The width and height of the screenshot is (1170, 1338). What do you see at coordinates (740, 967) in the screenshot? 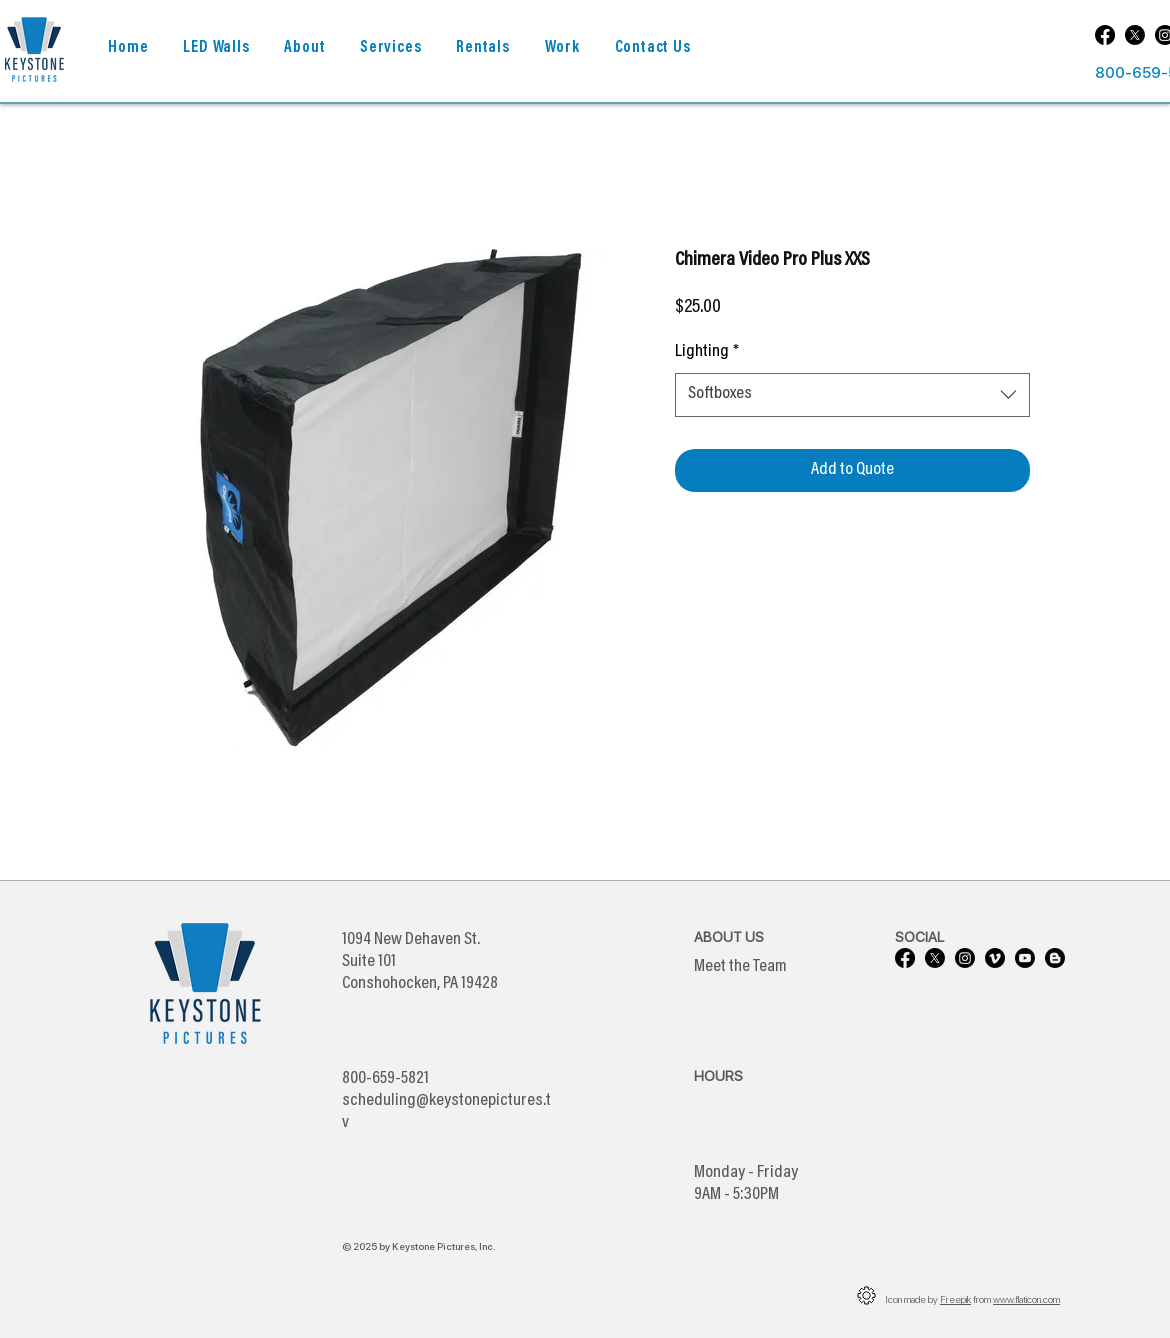
I see `Meet the Team` at bounding box center [740, 967].